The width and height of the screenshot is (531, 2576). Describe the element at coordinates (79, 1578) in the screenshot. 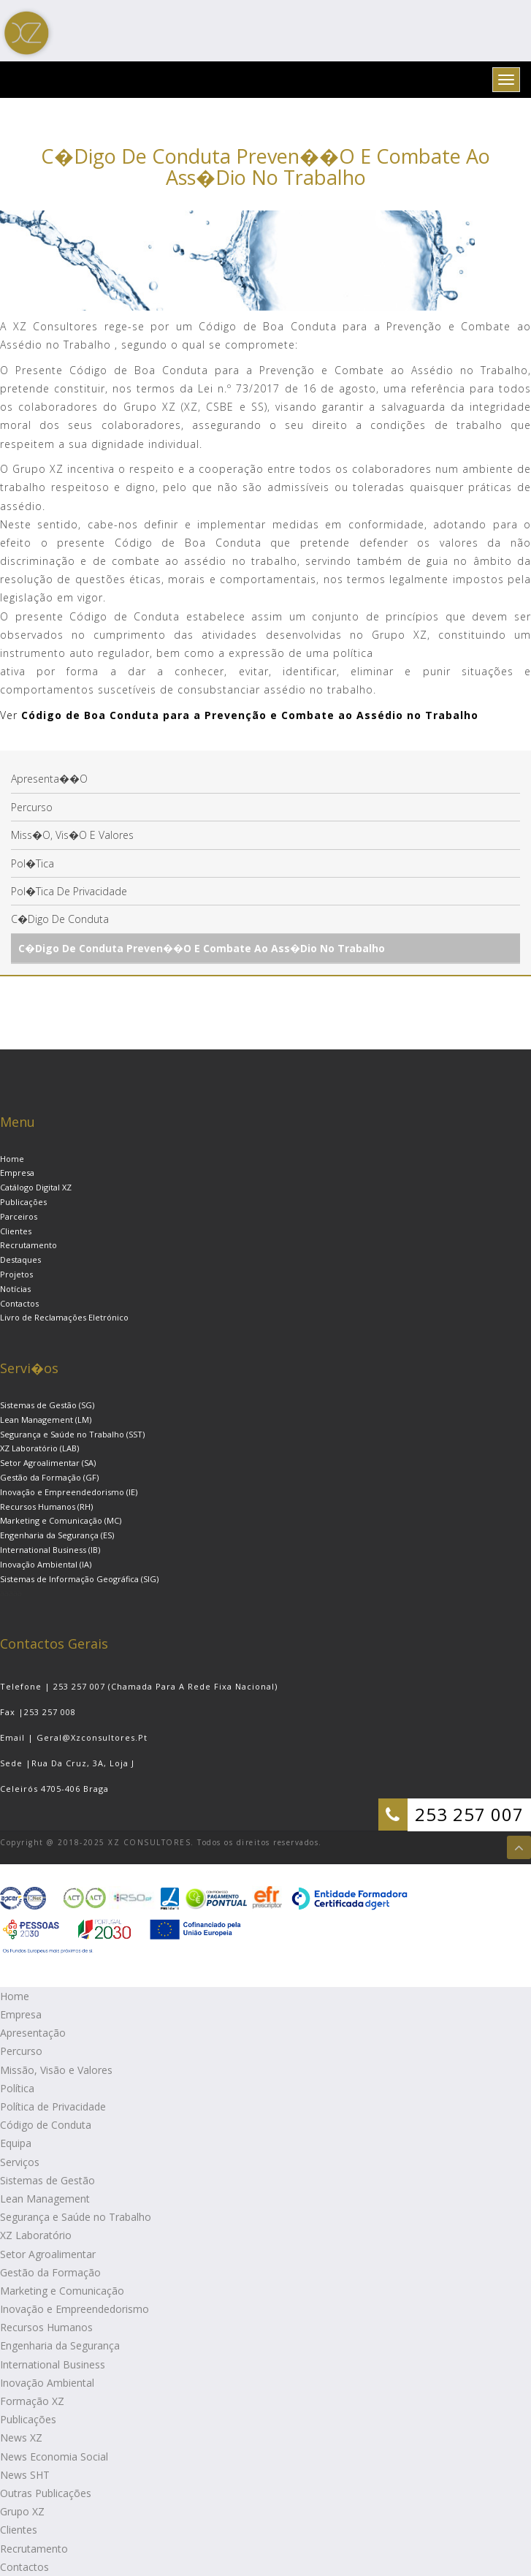

I see `Sistemas de Informação Geográfica (SIG)` at that location.